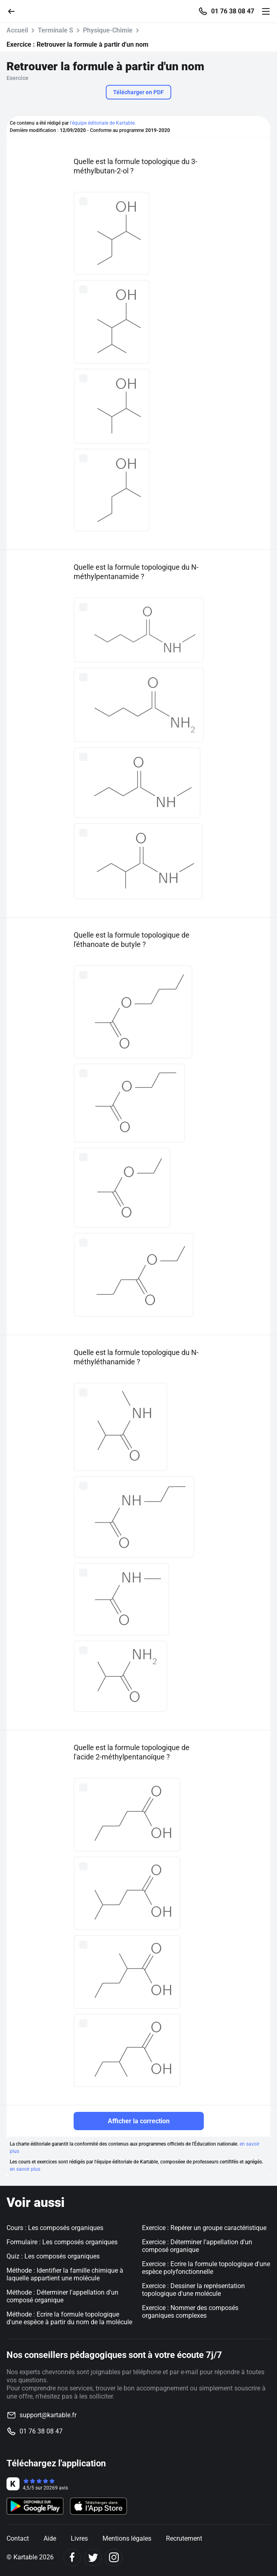 The width and height of the screenshot is (277, 2576). What do you see at coordinates (69, 2318) in the screenshot?
I see `Méthode : Ecrire la formule topologique d'une espèce à partir du nom de la molécule` at bounding box center [69, 2318].